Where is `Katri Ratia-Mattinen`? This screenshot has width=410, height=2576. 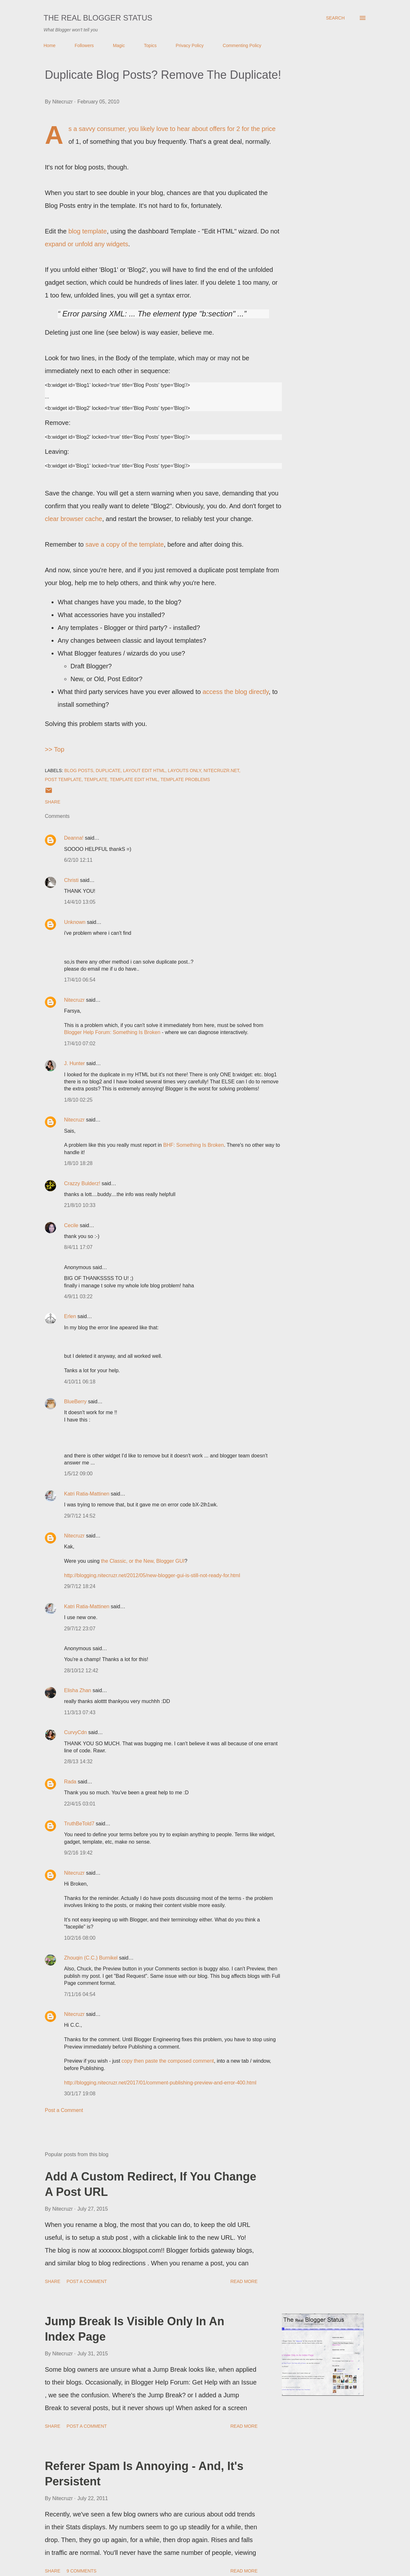
Katri Ratia-Mattinen is located at coordinates (86, 1493).